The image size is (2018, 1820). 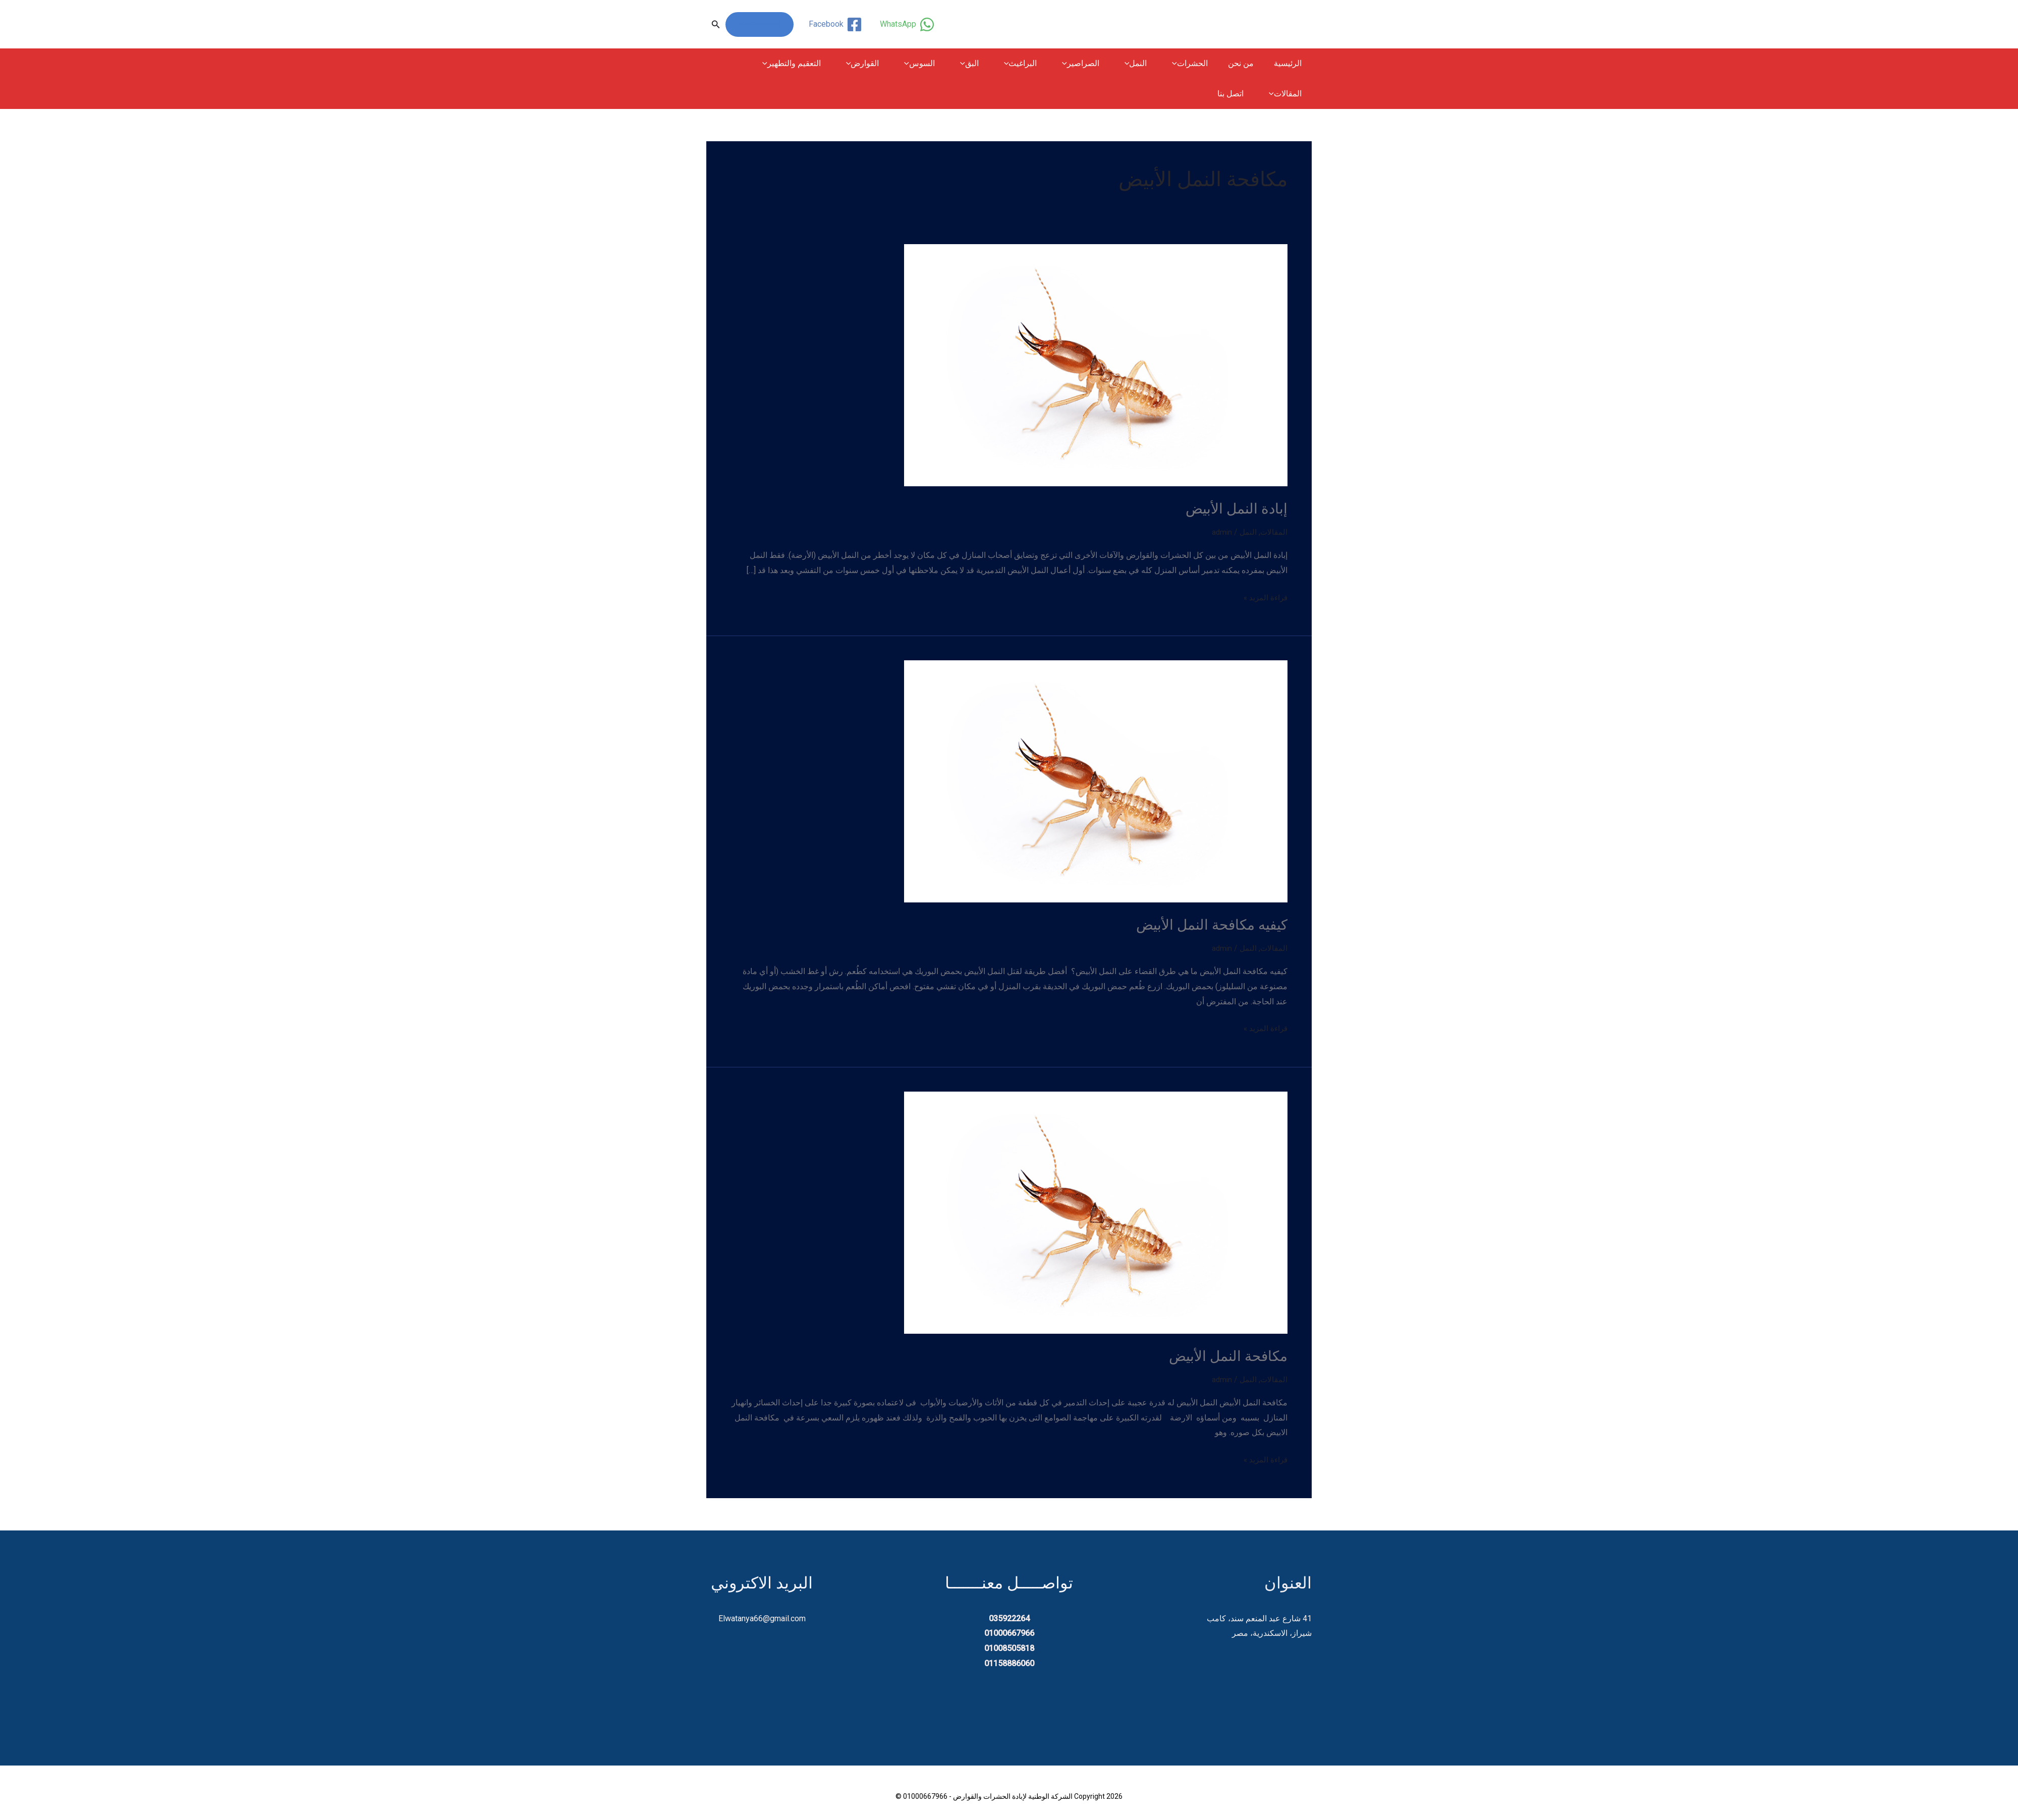 What do you see at coordinates (1095, 1210) in the screenshot?
I see `[Read: مكافحة النمل الأبيض]` at bounding box center [1095, 1210].